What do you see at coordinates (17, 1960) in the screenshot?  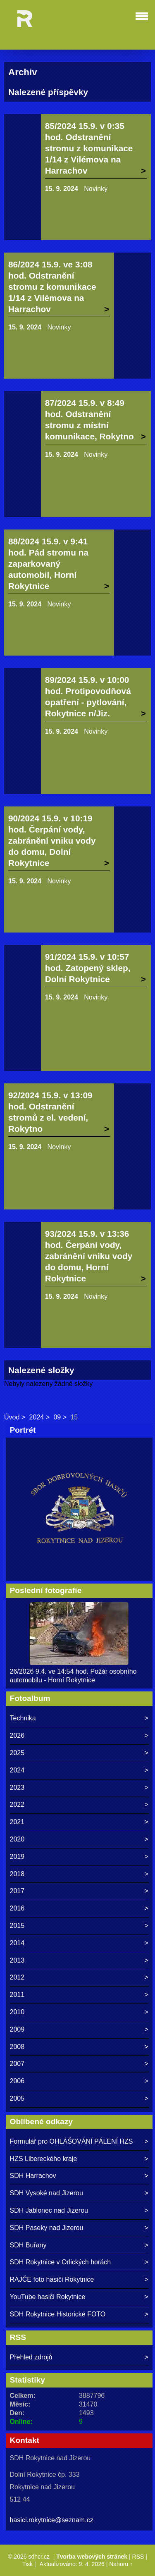 I see `2013` at bounding box center [17, 1960].